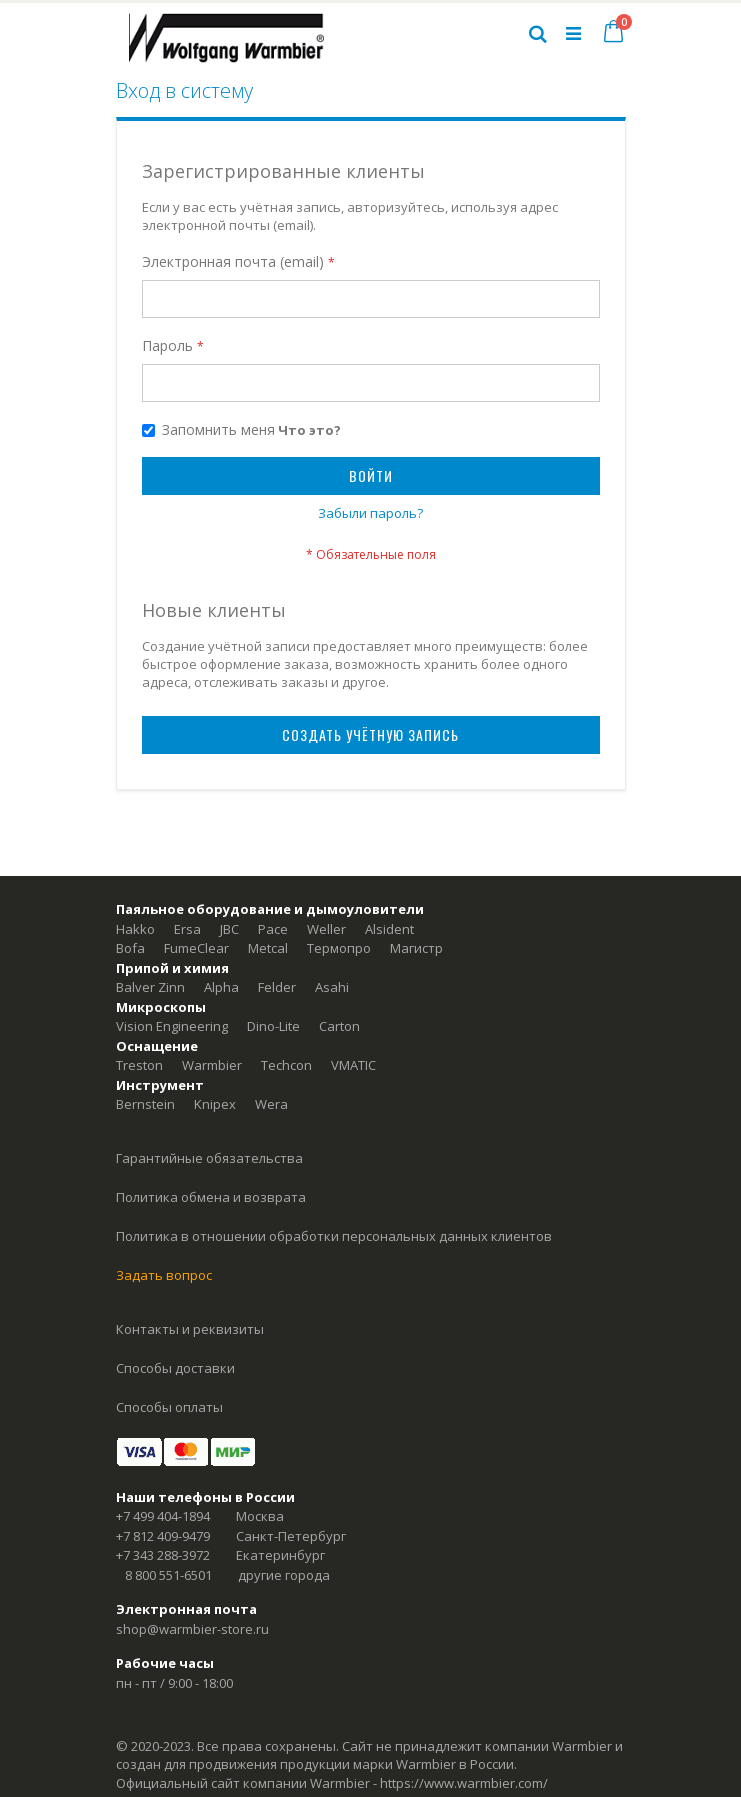 The image size is (741, 1797). I want to click on Knipex, so click(215, 1104).